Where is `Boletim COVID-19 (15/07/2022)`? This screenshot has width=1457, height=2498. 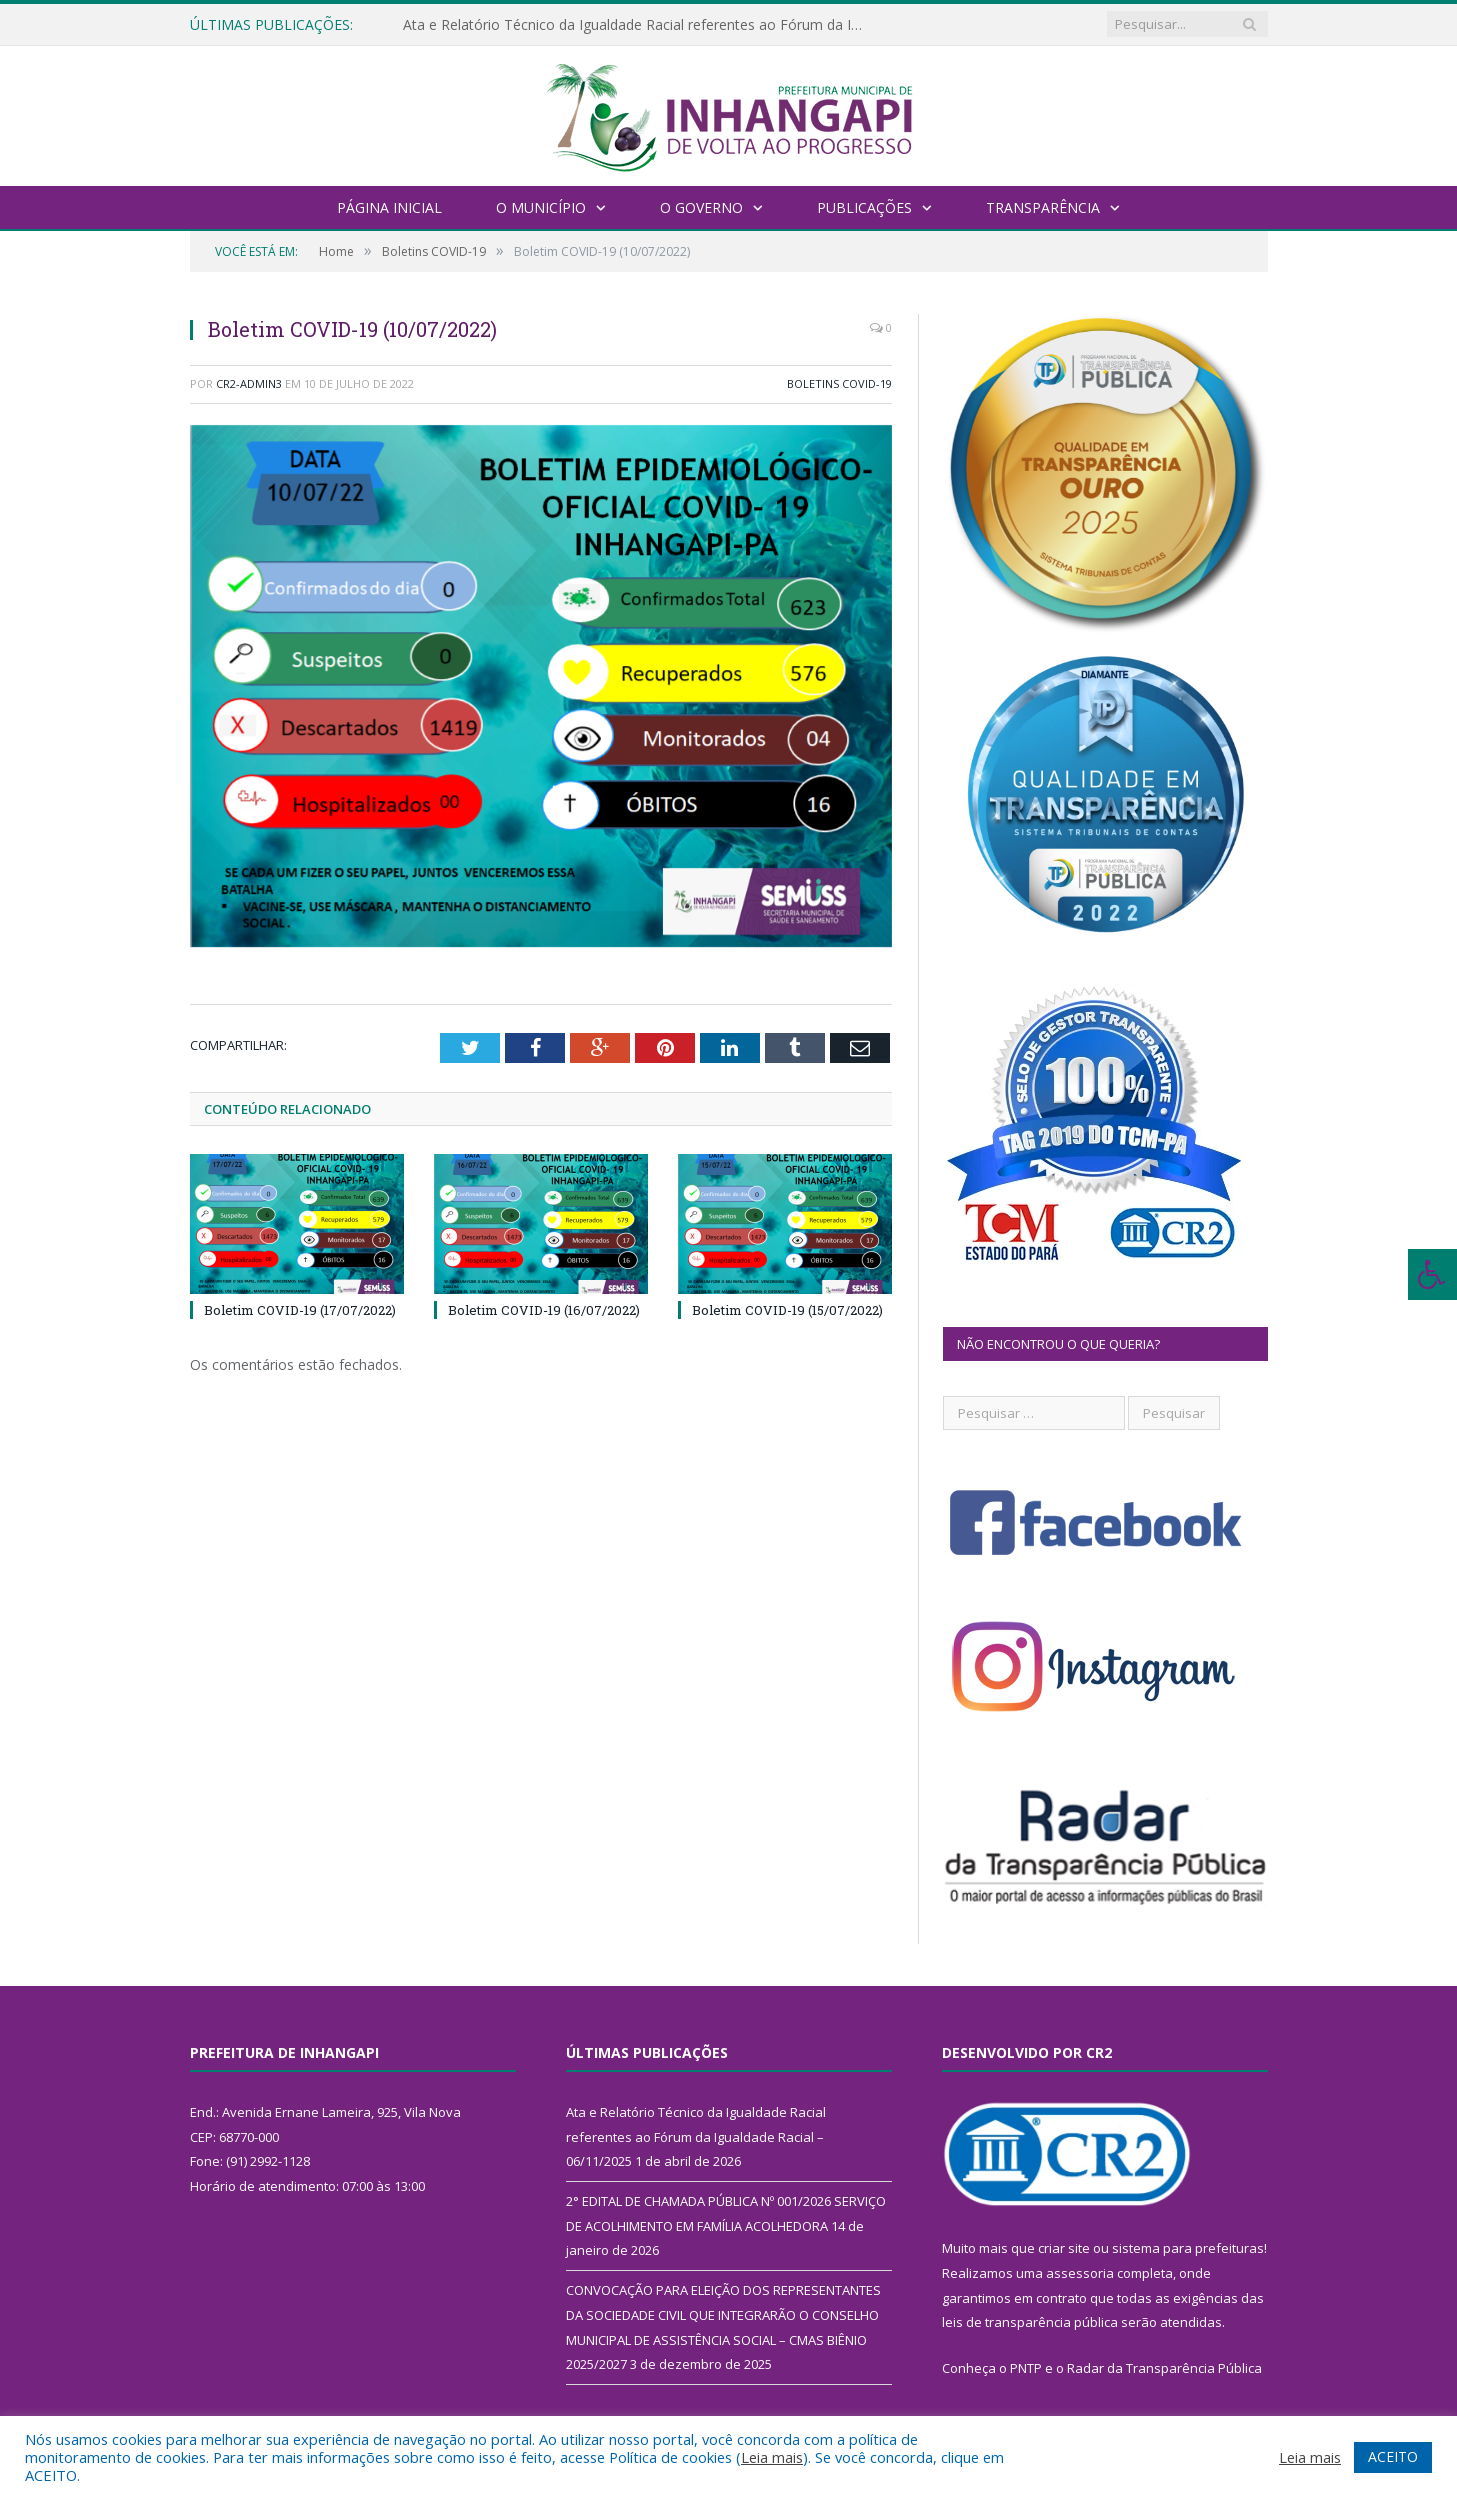 Boletim COVID-19 (15/07/2022) is located at coordinates (787, 1309).